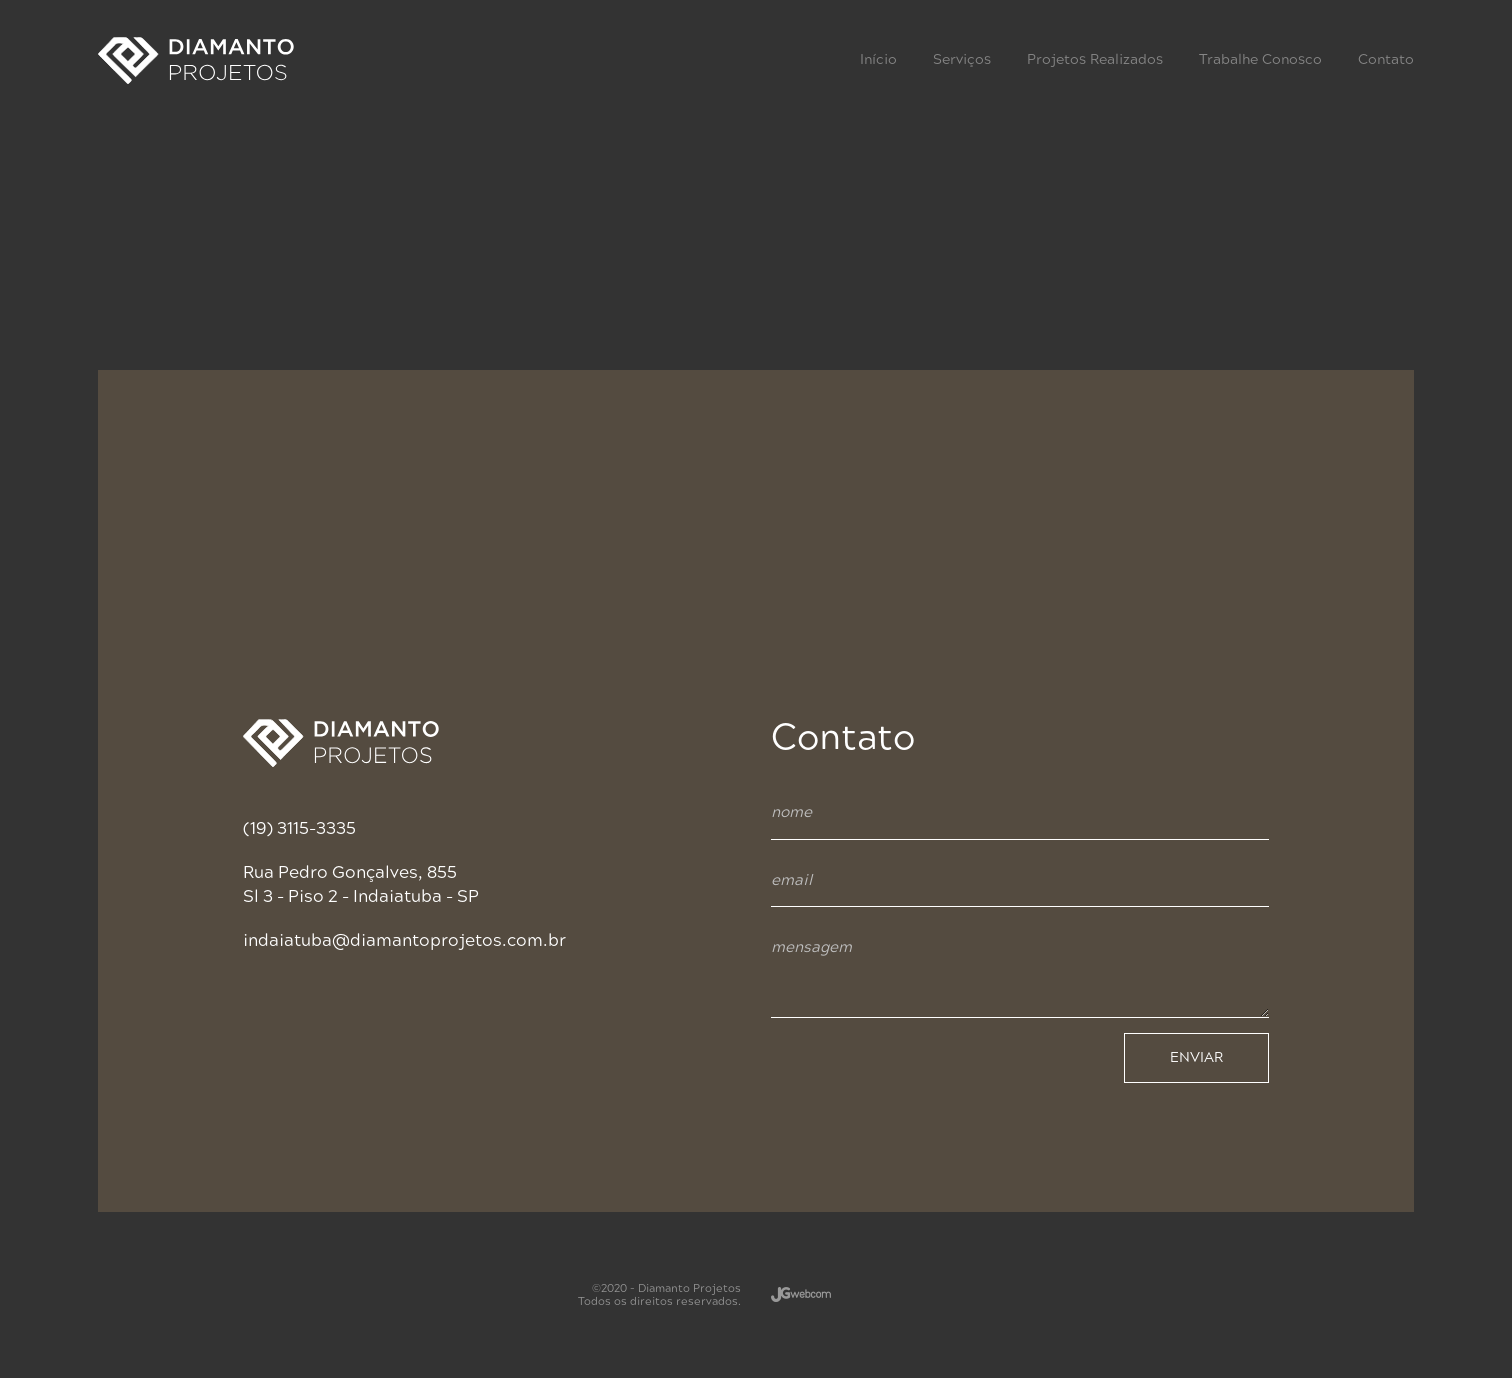 Image resolution: width=1512 pixels, height=1378 pixels. Describe the element at coordinates (1260, 59) in the screenshot. I see `Trabalhe Conosco` at that location.